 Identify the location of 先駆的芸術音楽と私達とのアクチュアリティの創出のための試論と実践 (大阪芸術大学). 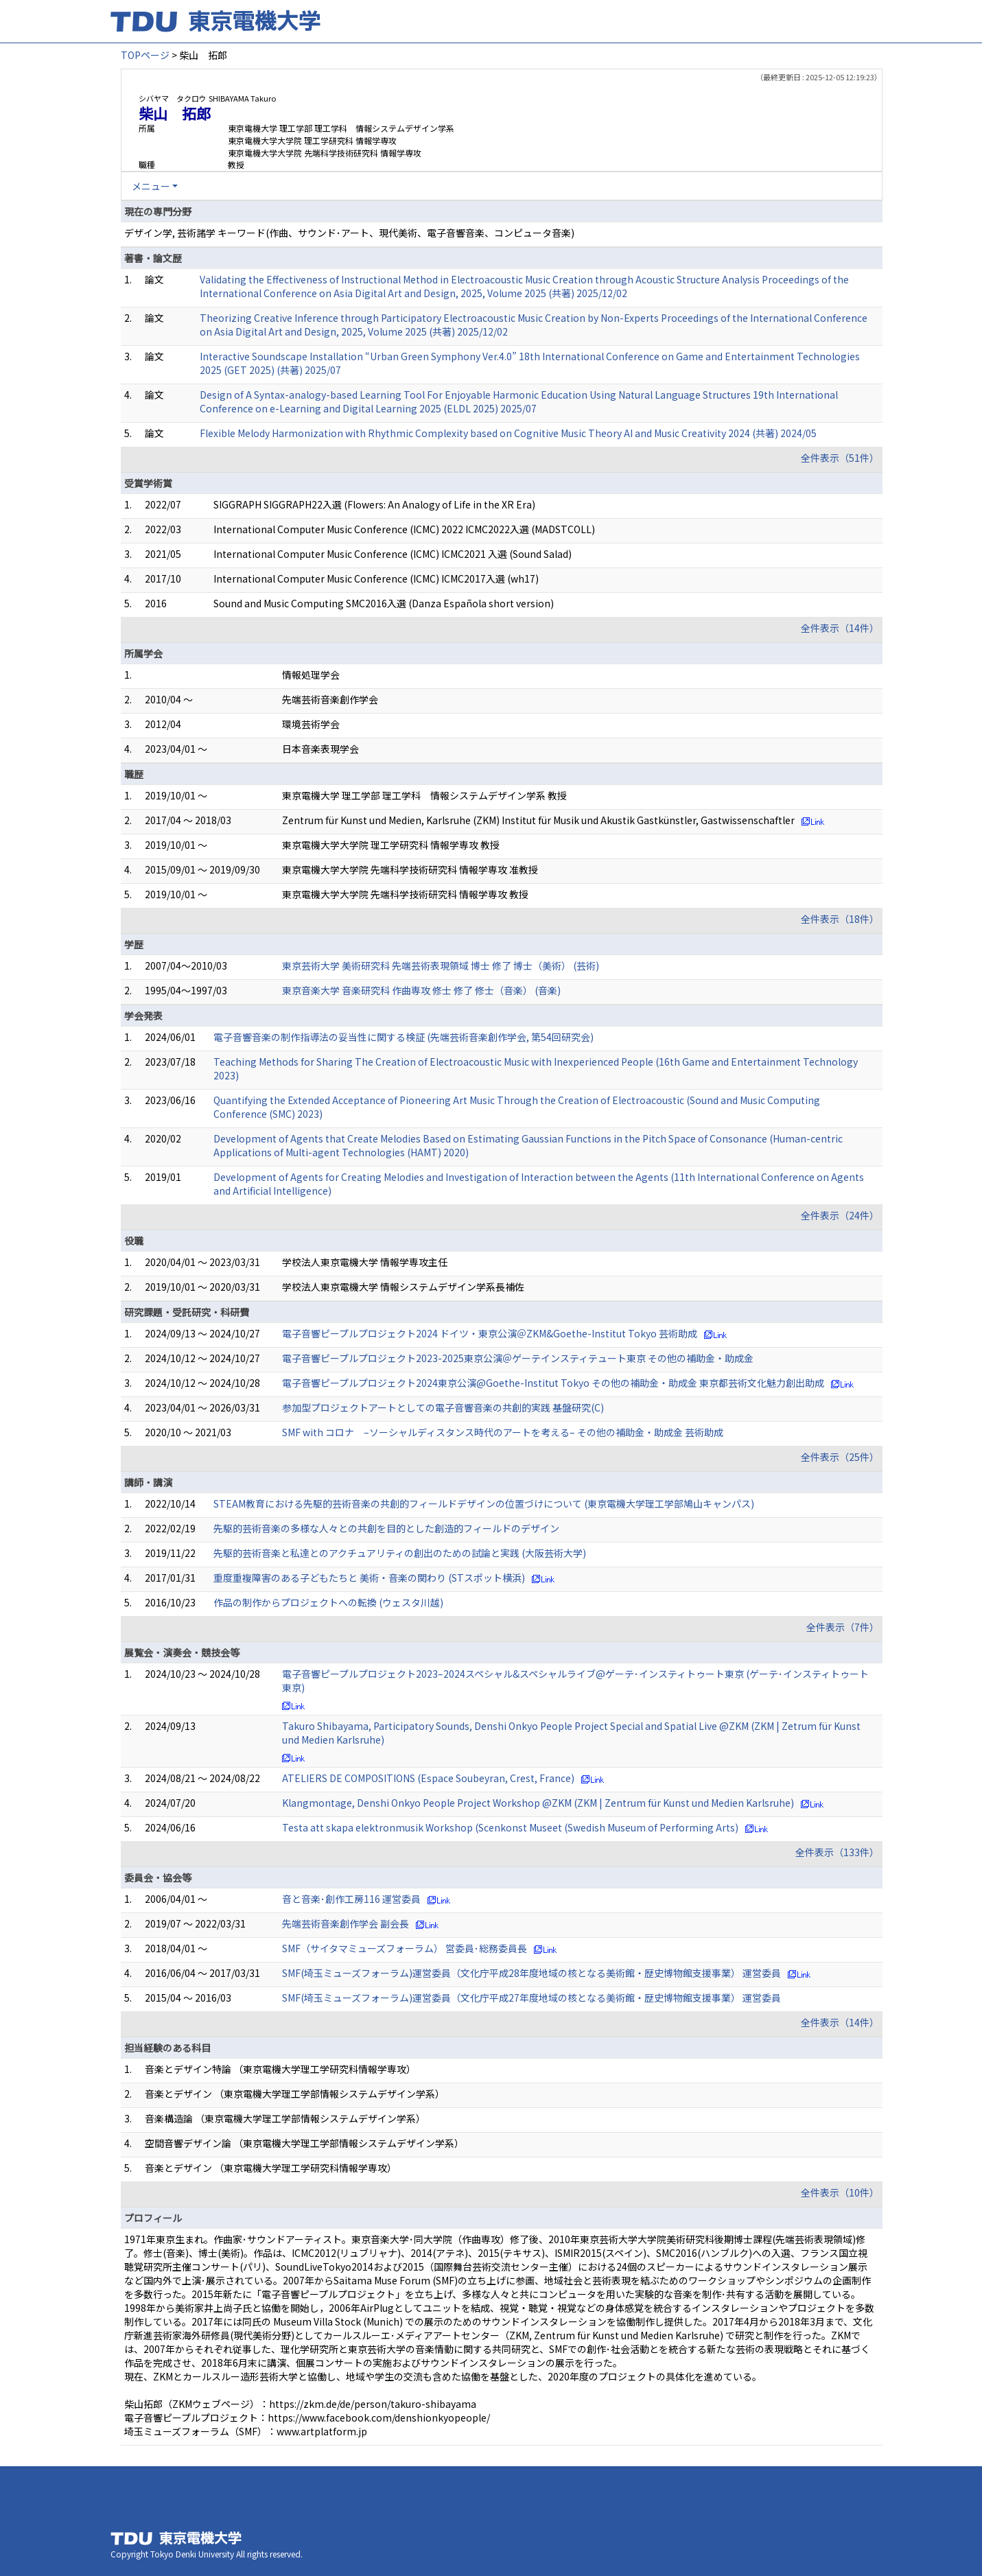
(399, 1553).